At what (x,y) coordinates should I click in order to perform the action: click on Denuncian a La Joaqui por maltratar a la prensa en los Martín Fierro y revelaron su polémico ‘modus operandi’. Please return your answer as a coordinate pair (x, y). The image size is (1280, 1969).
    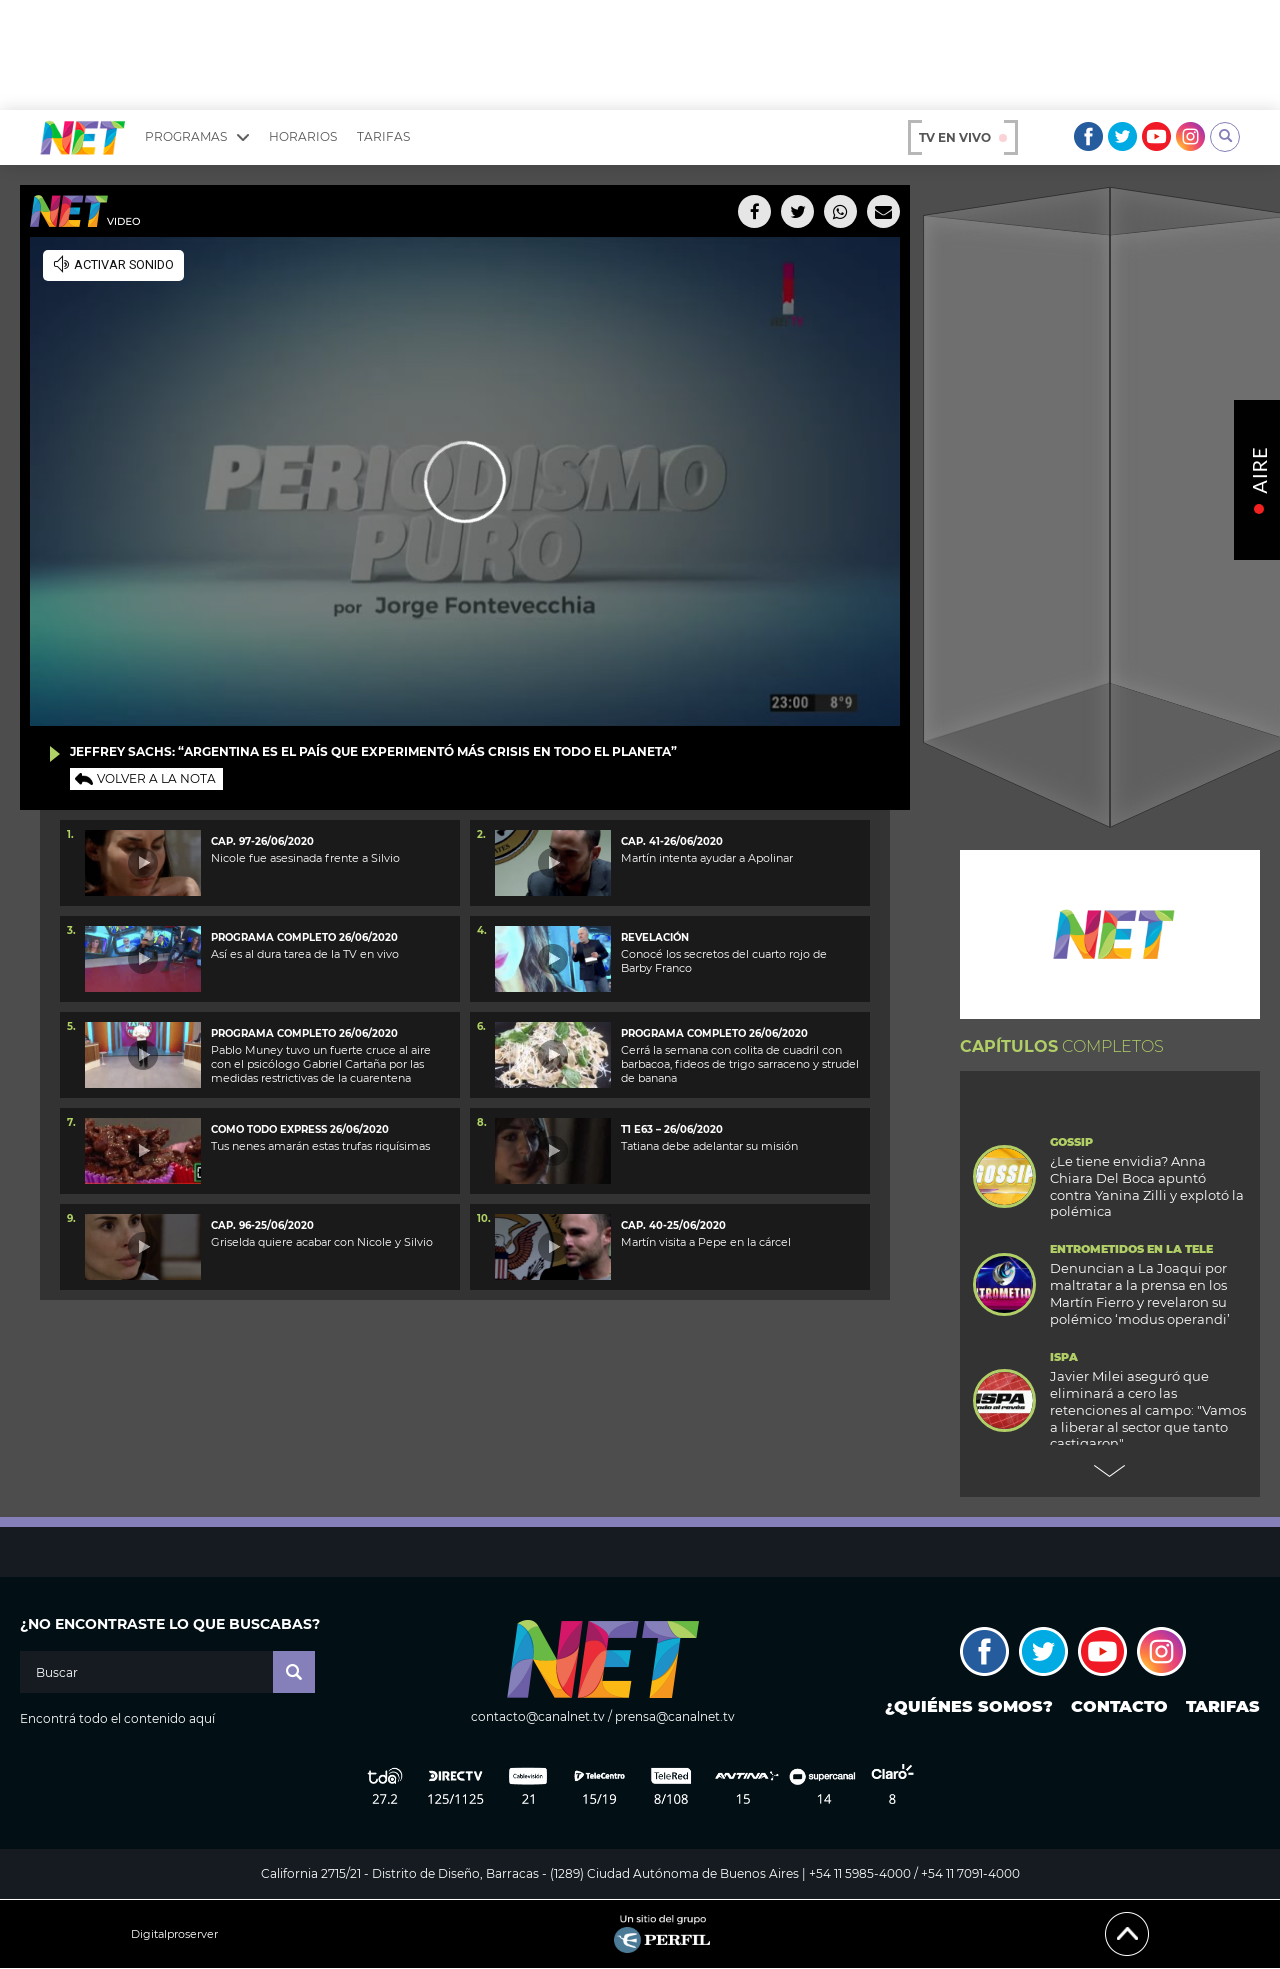
    Looking at the image, I should click on (1140, 1293).